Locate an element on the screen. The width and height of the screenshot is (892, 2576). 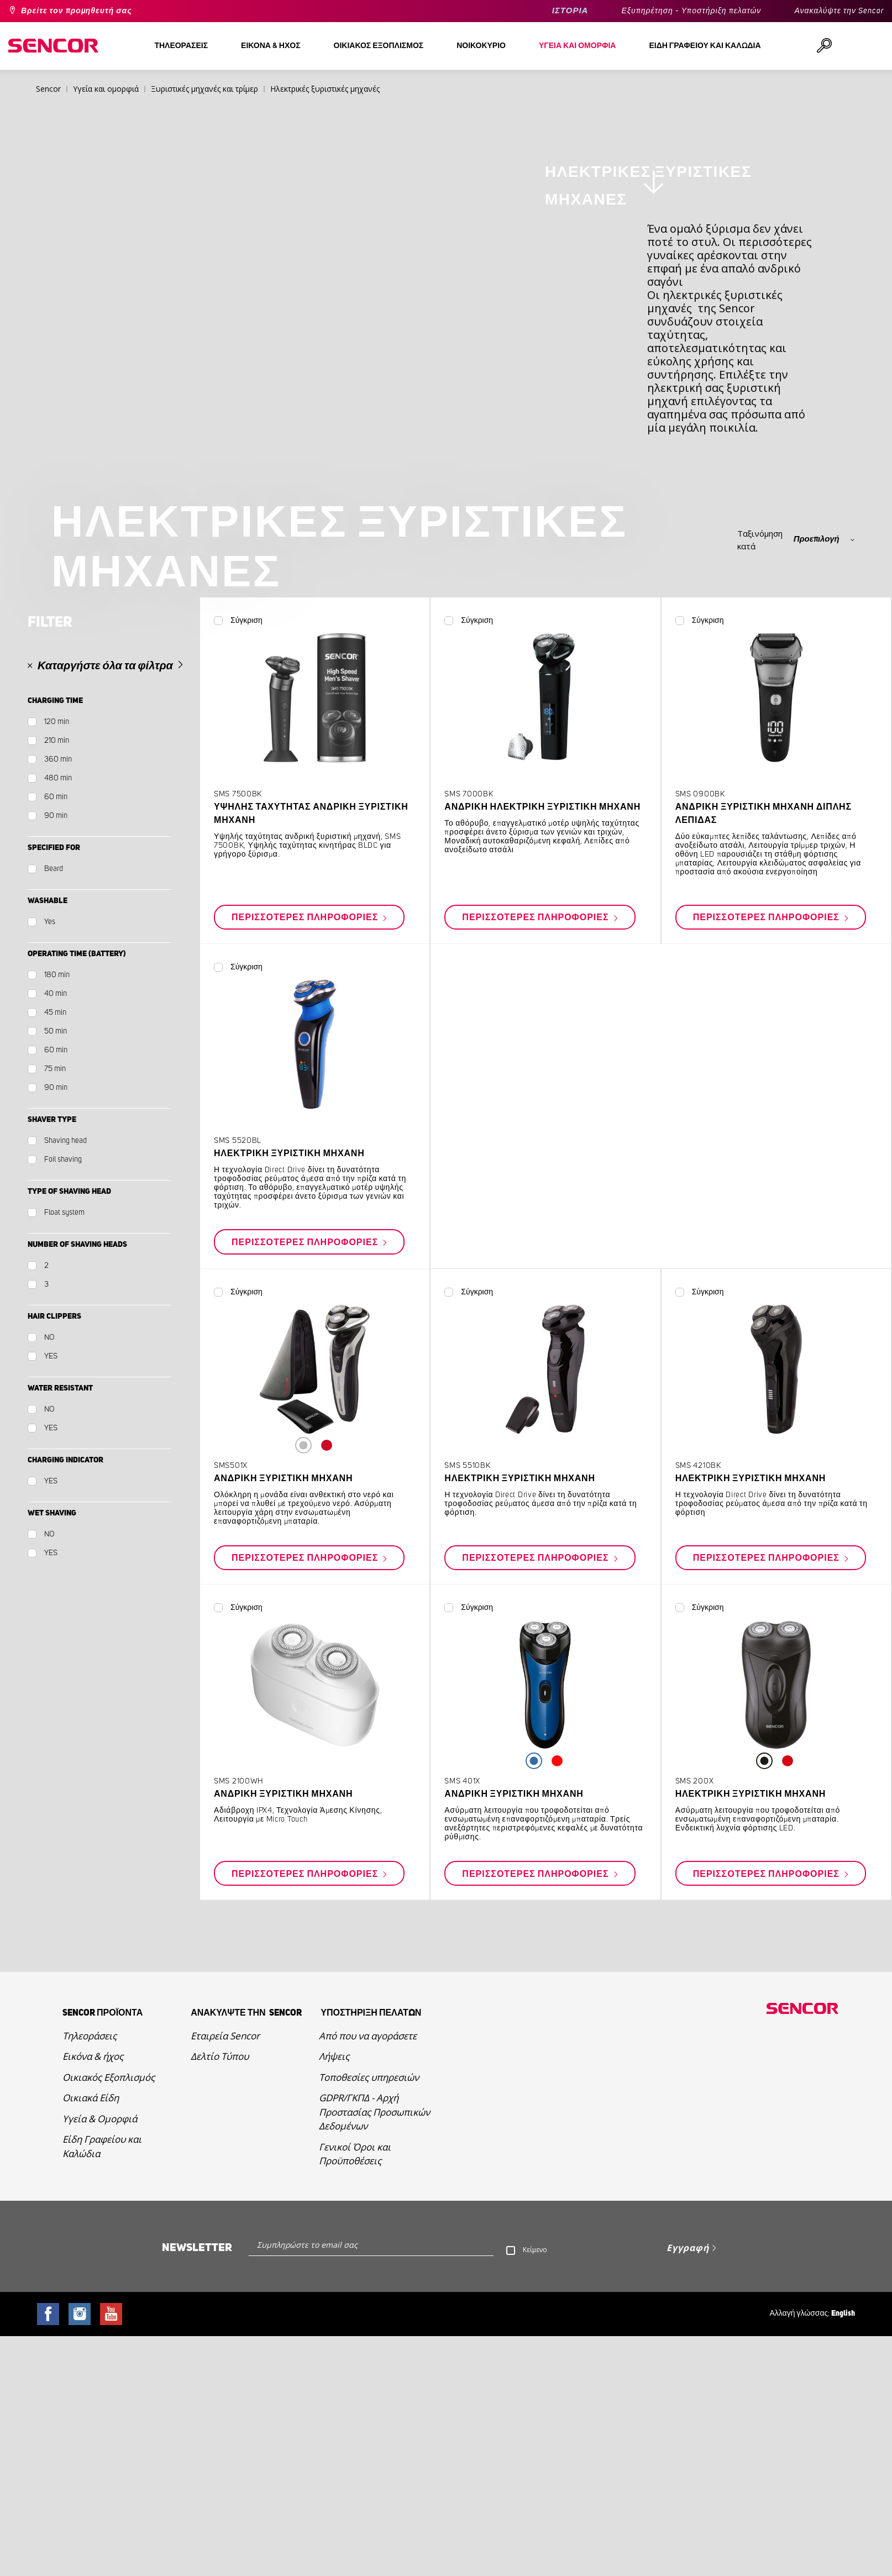
Δελτίο Τύπου is located at coordinates (220, 2257).